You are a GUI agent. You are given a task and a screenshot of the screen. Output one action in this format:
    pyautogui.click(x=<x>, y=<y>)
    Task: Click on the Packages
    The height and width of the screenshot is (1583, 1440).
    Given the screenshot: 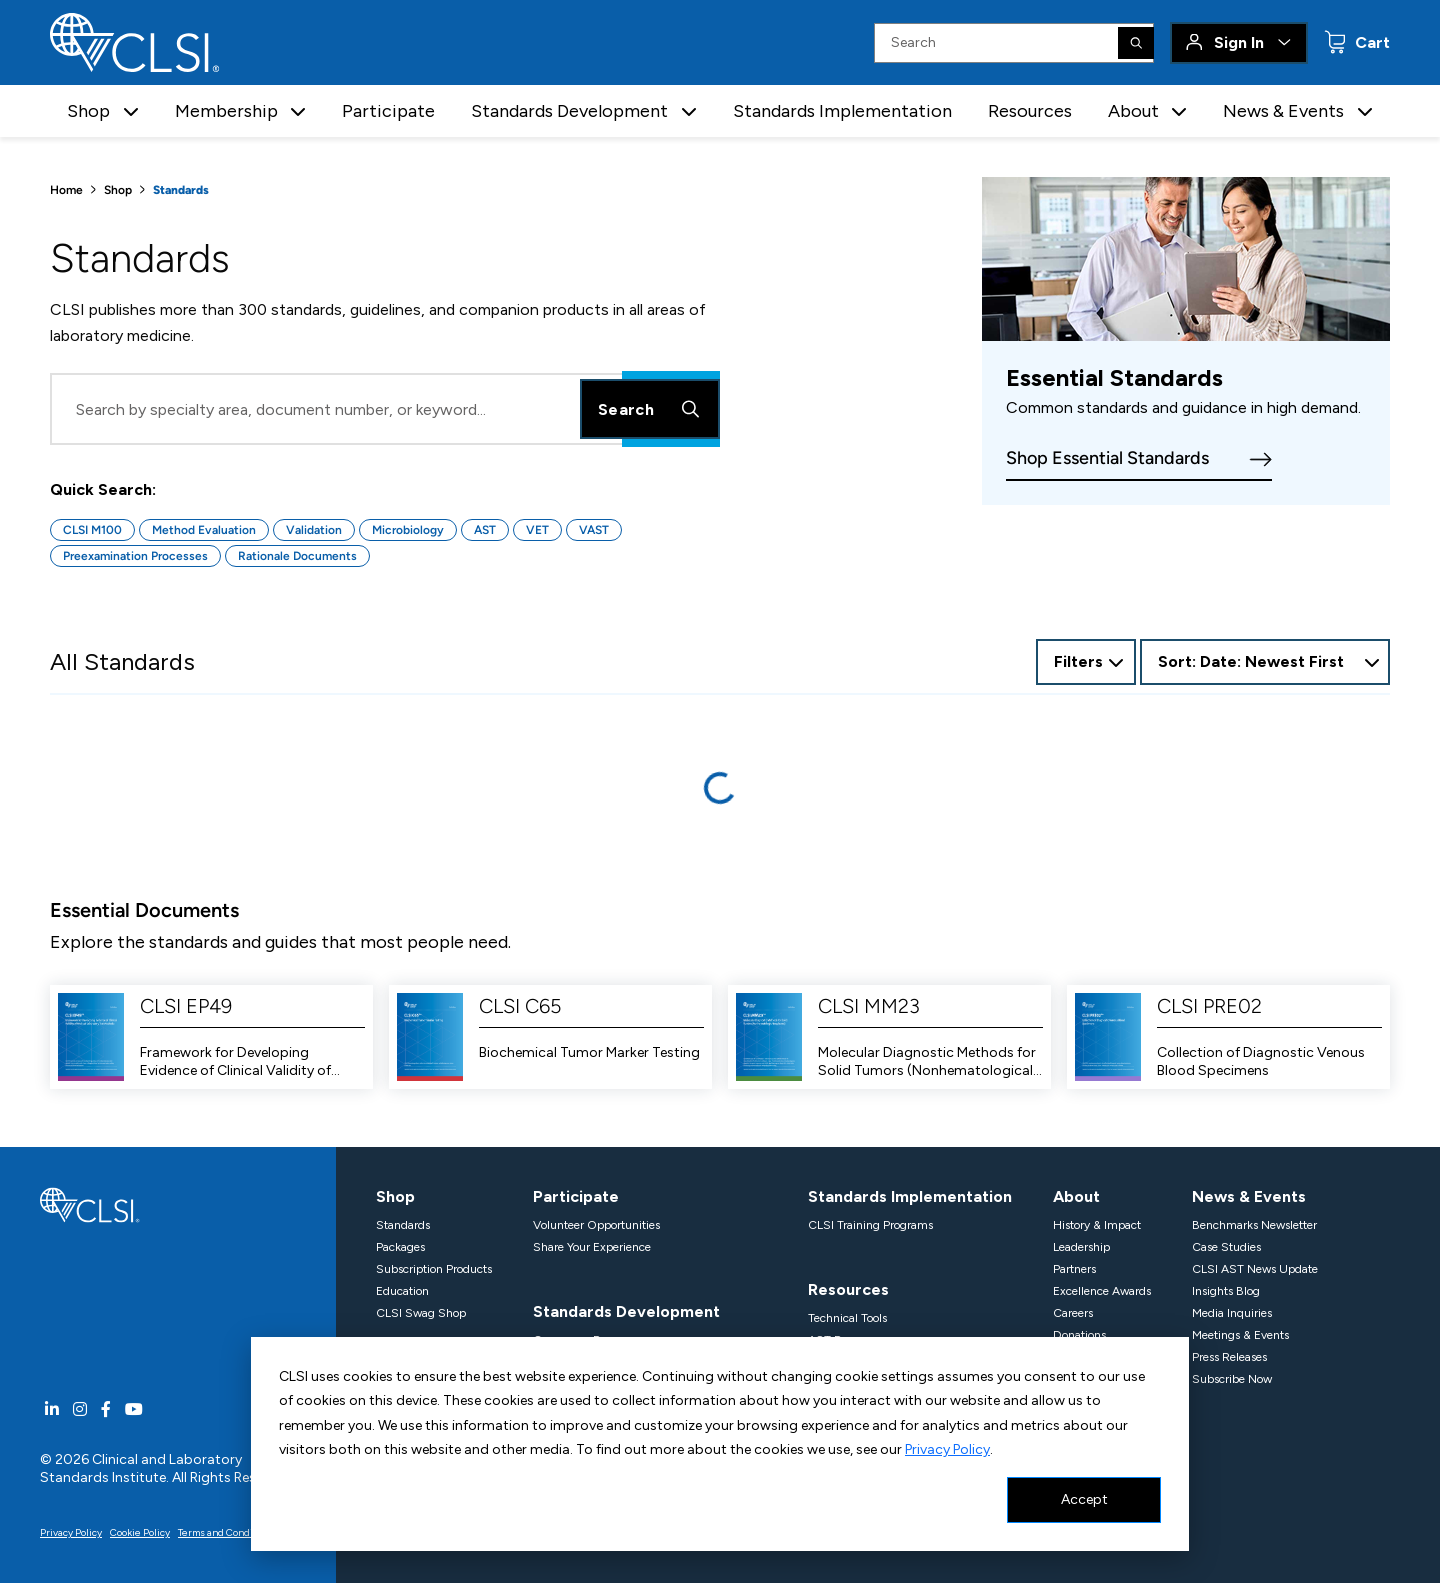 What is the action you would take?
    pyautogui.click(x=400, y=1247)
    